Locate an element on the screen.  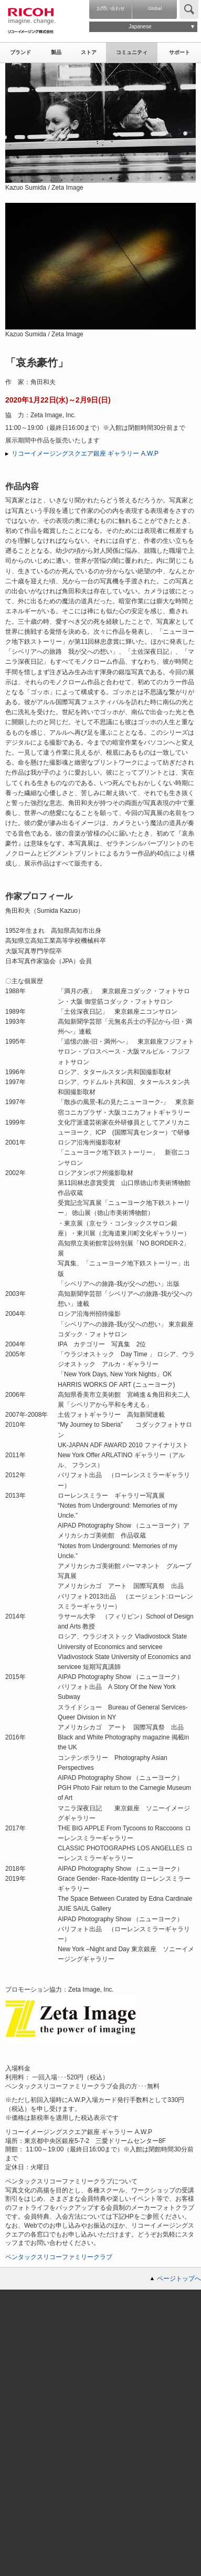
Japanese is located at coordinates (140, 26).